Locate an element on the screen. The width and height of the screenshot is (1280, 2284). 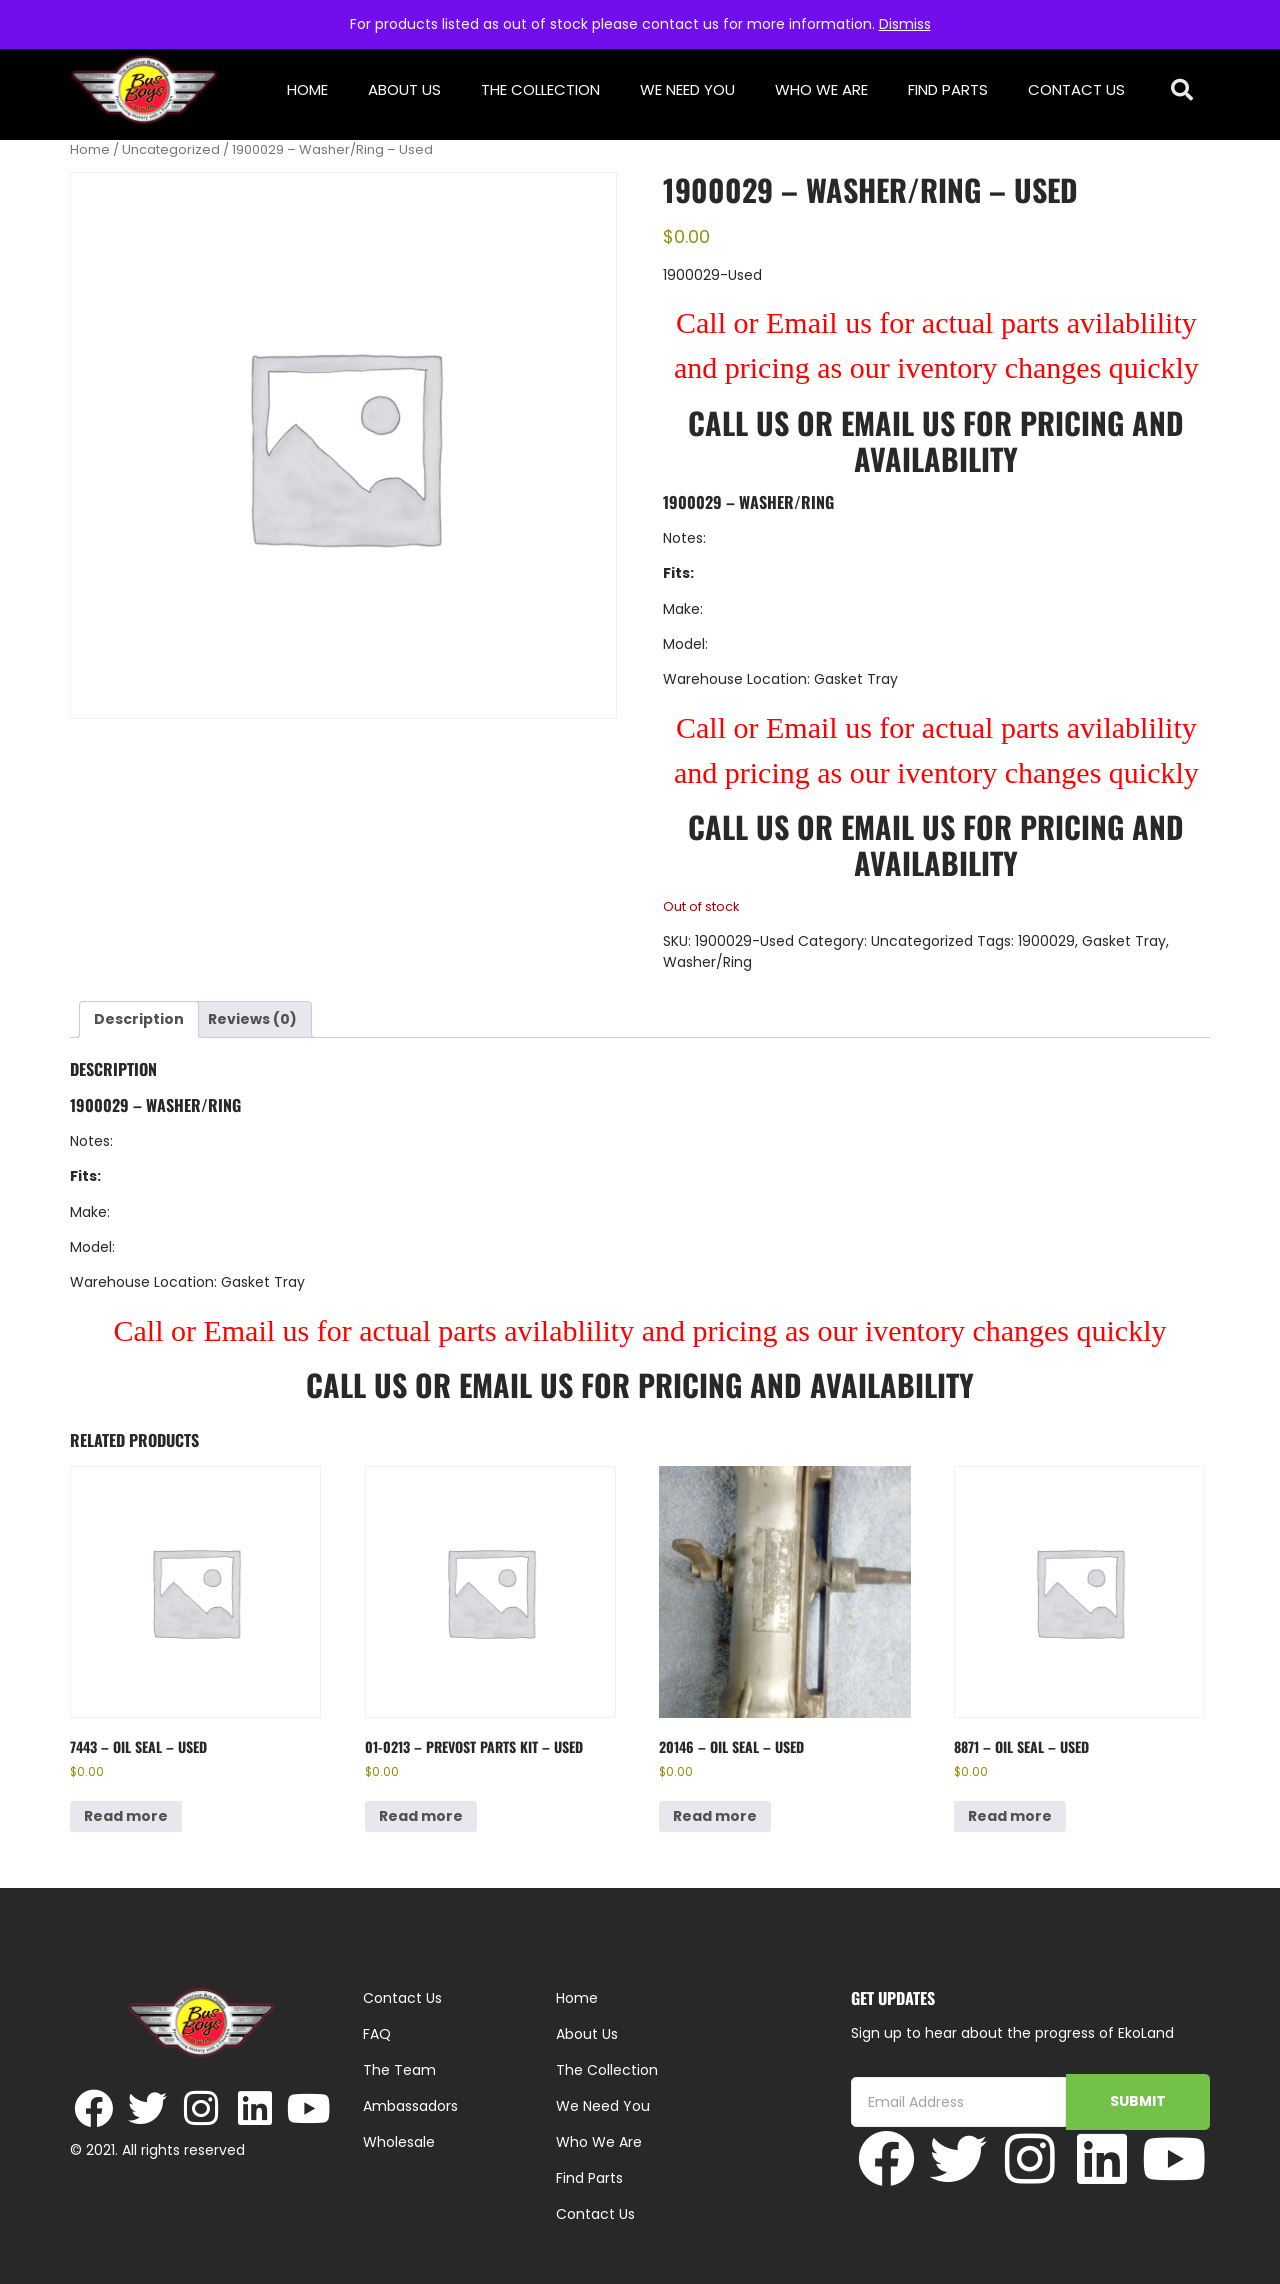
Reviews (0) [tab] is located at coordinates (252, 1019).